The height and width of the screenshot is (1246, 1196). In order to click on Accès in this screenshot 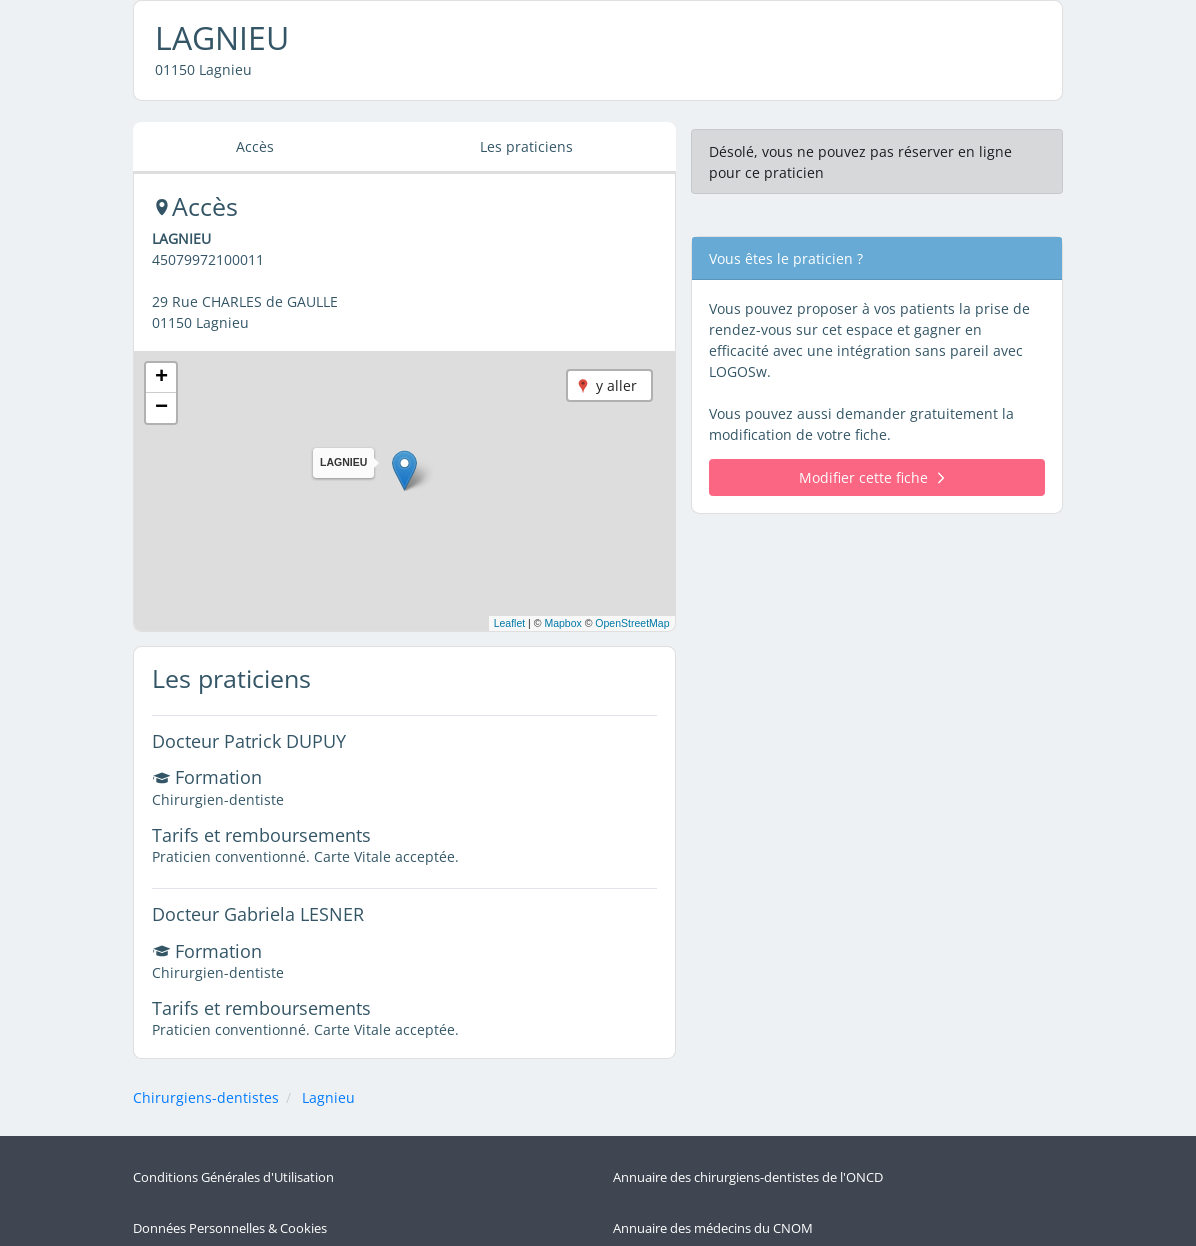, I will do `click(255, 146)`.